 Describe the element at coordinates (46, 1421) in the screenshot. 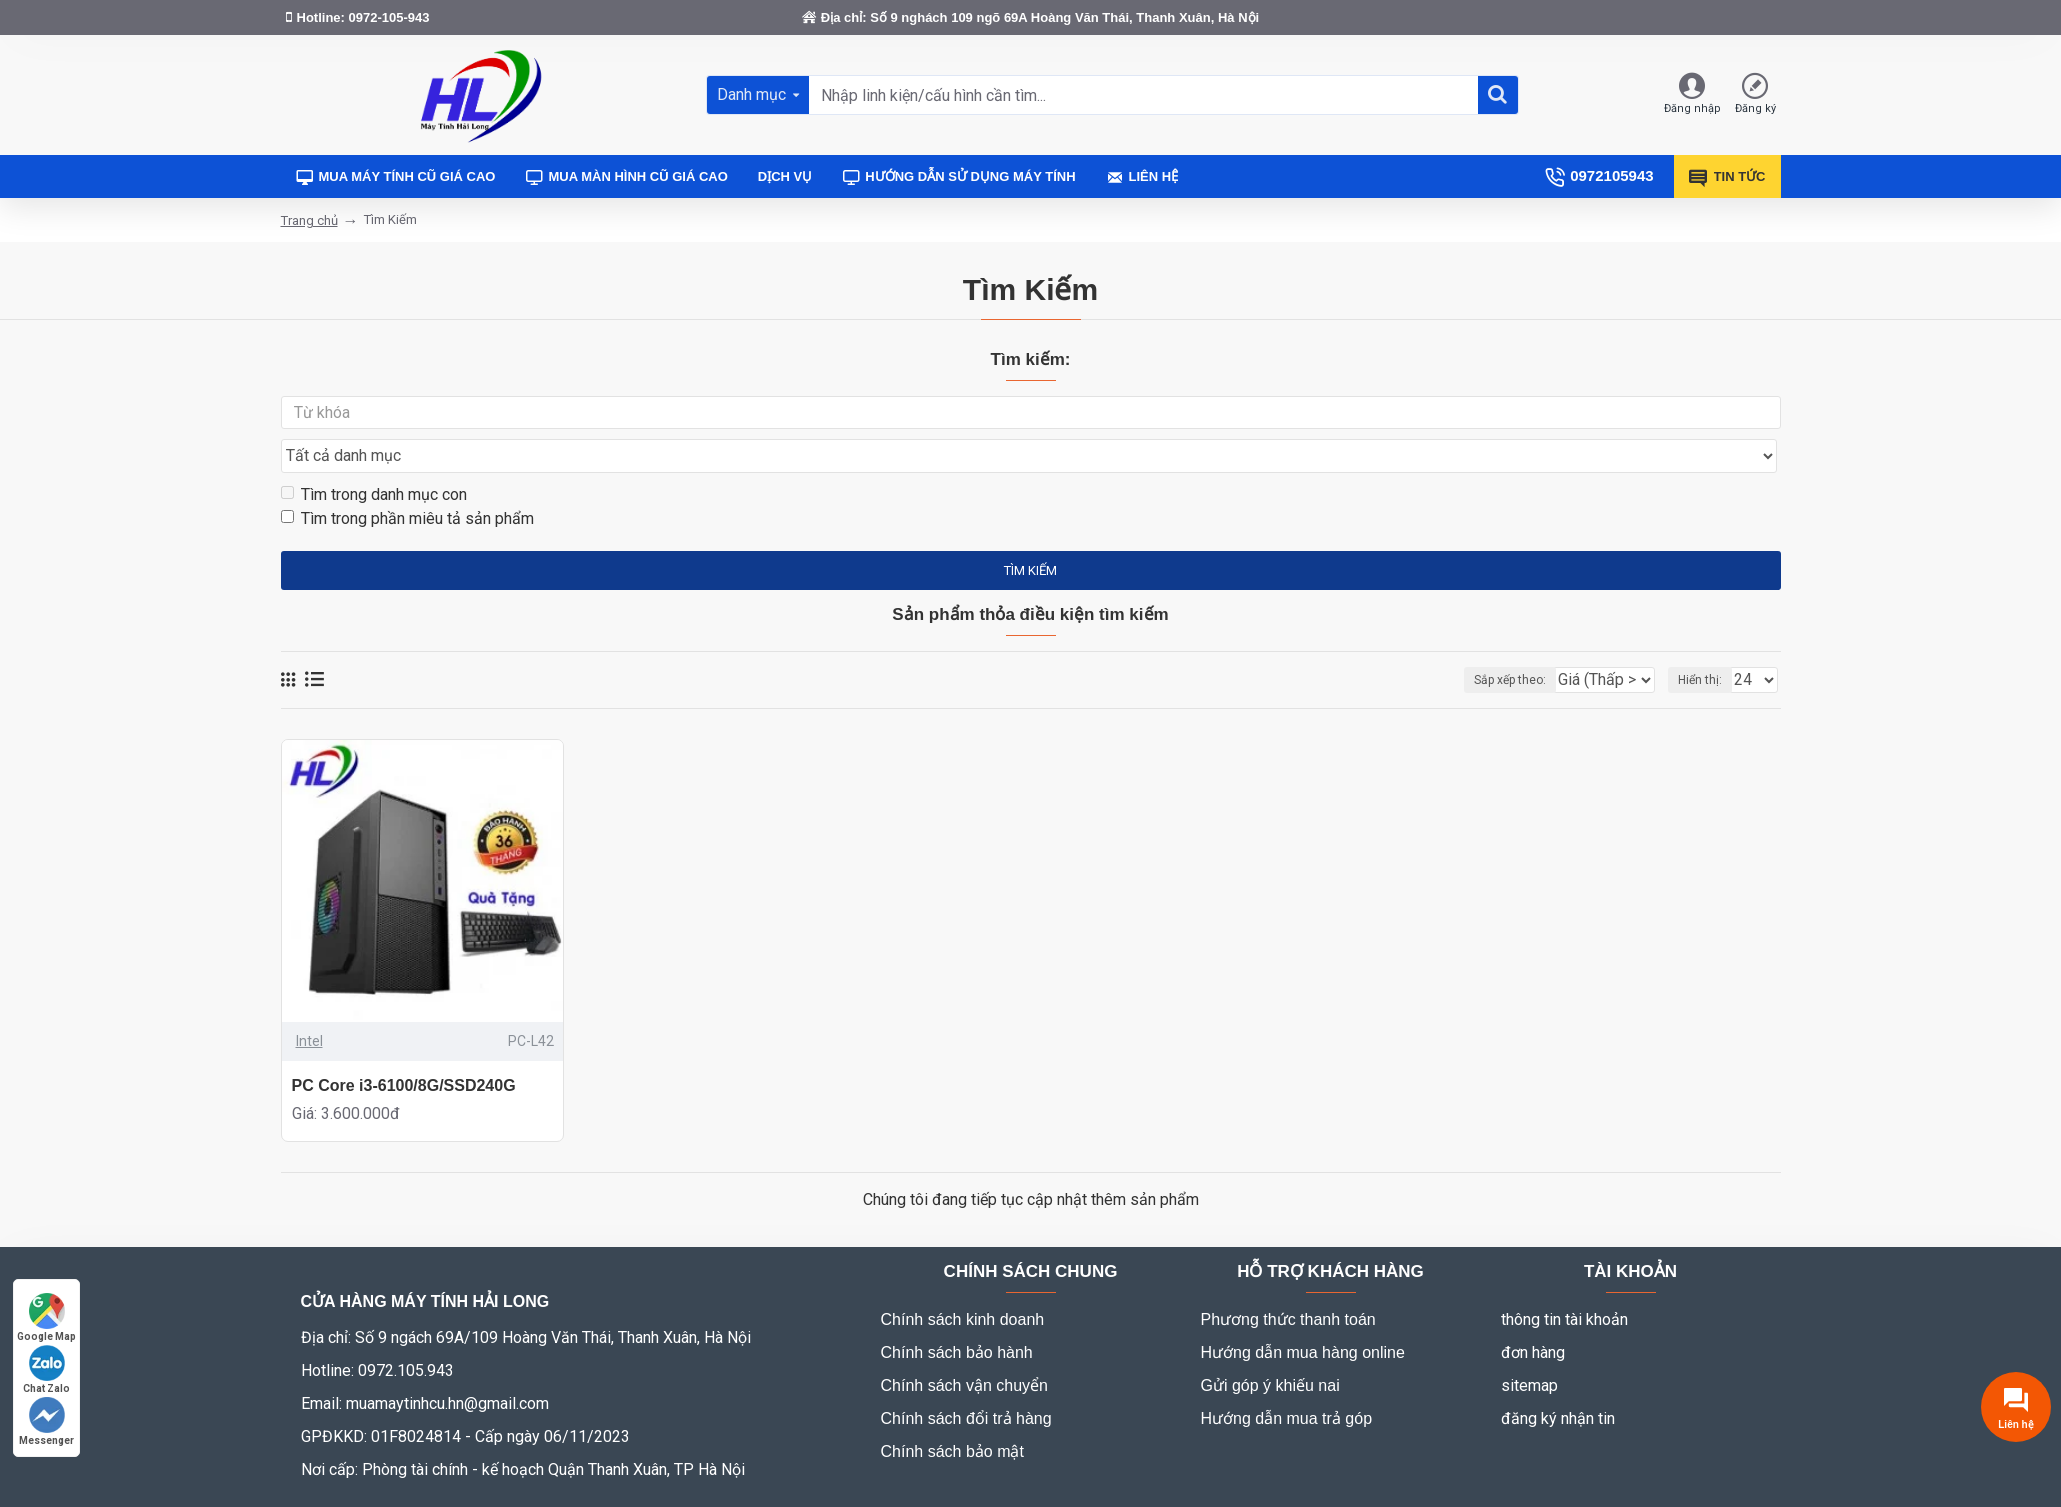

I see `Messenger` at that location.